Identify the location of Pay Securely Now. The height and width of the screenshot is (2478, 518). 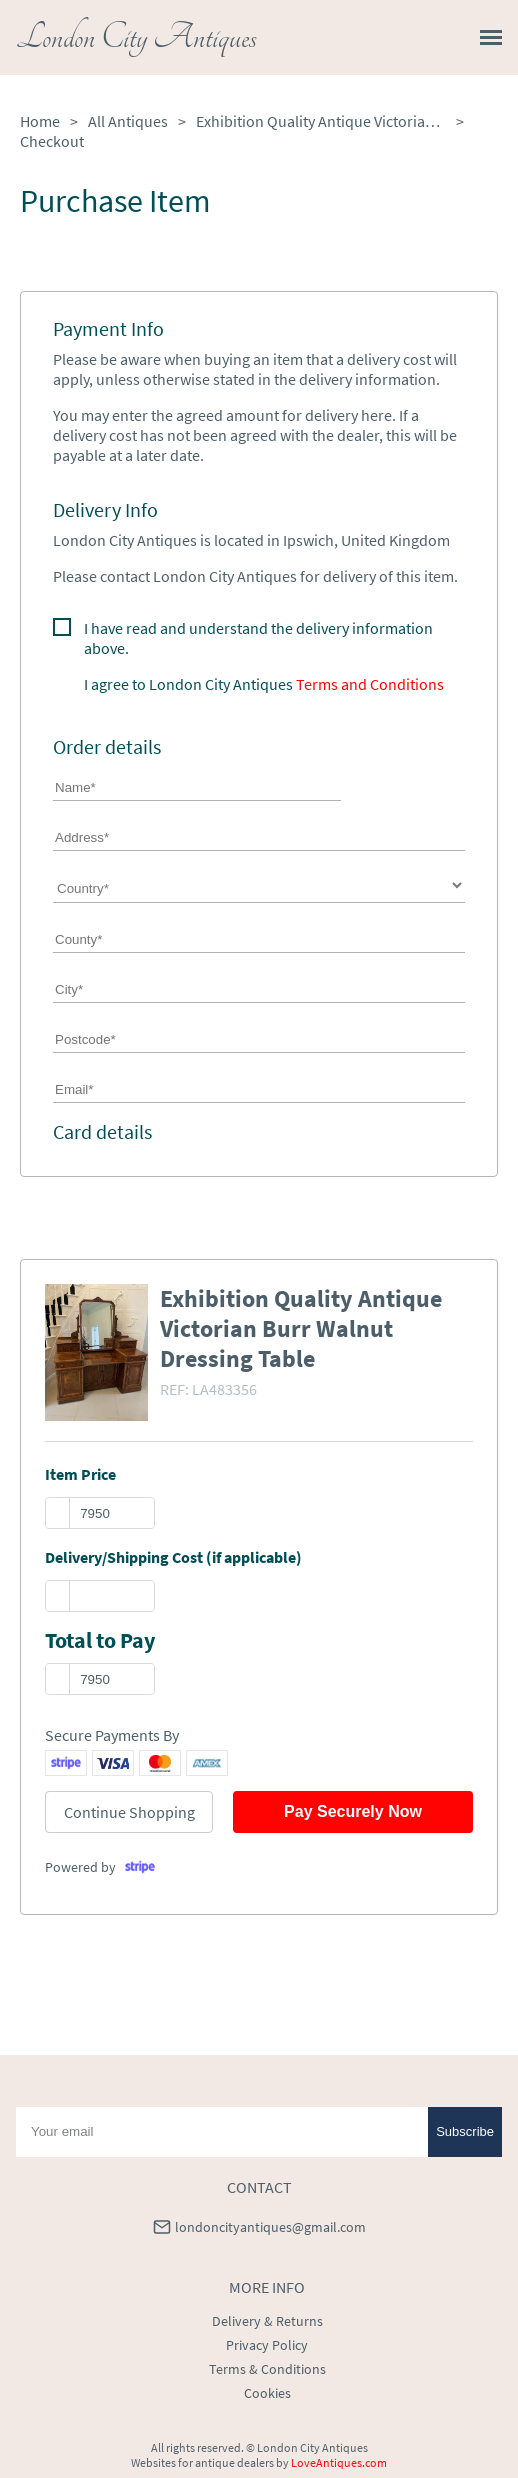
(353, 1811).